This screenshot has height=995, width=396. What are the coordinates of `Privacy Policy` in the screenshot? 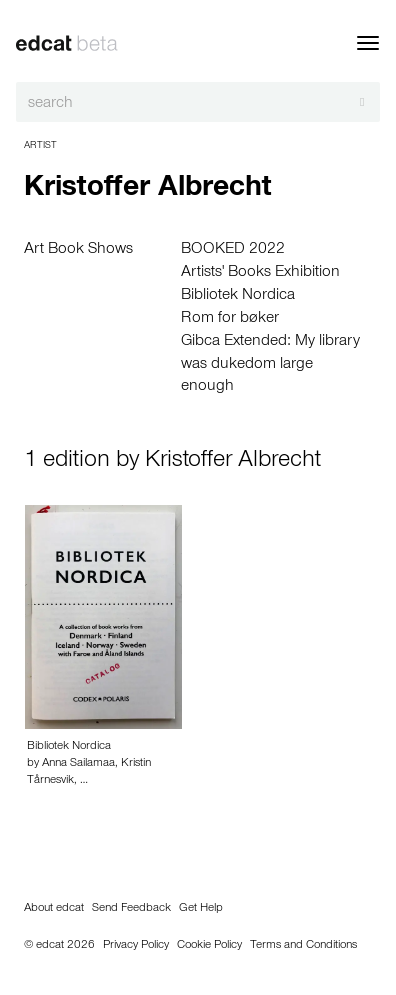 It's located at (136, 946).